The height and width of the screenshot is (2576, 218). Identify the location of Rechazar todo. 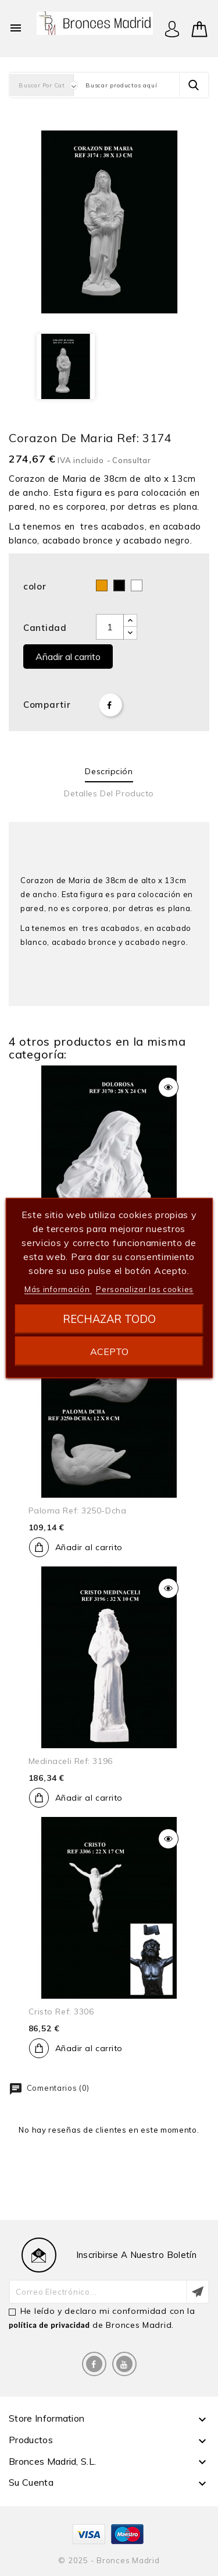
(109, 1319).